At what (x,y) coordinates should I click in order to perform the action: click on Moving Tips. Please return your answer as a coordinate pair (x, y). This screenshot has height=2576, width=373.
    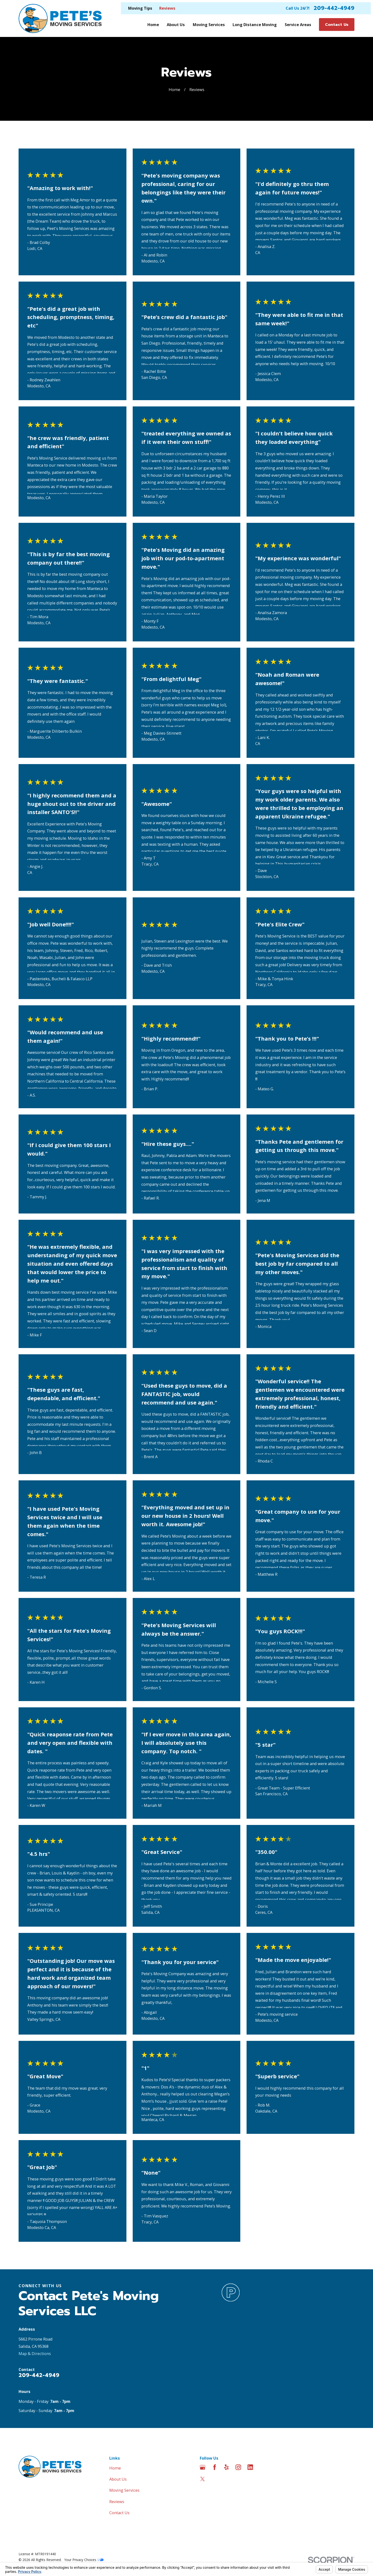
    Looking at the image, I should click on (140, 8).